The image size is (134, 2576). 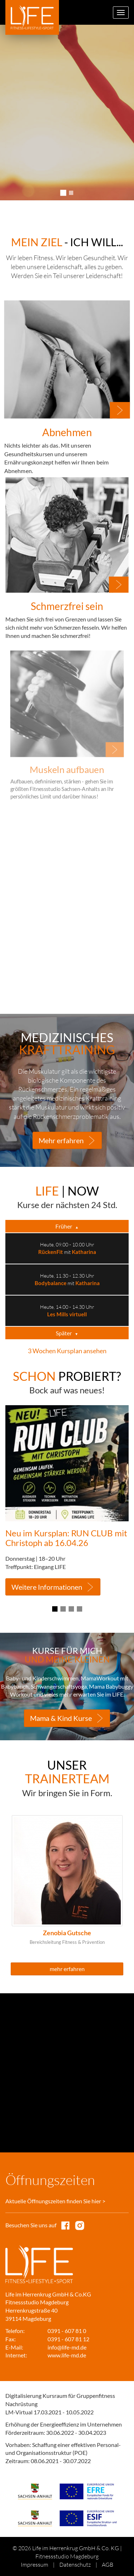 What do you see at coordinates (50, 1283) in the screenshot?
I see `Bodybalance` at bounding box center [50, 1283].